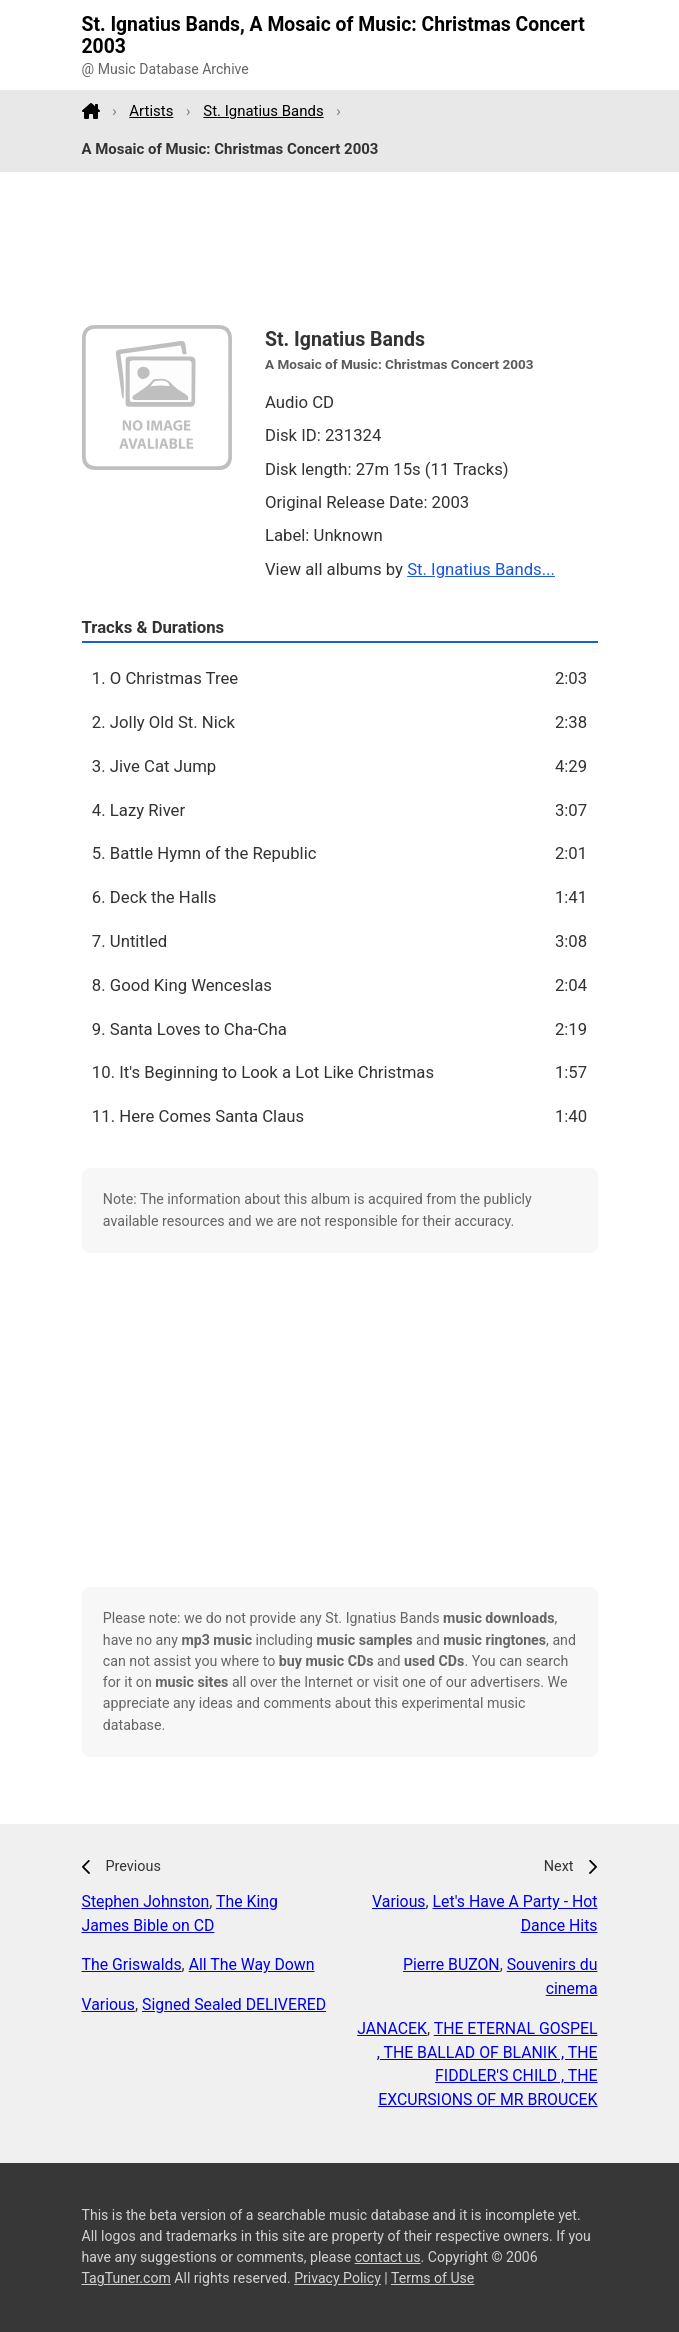 Image resolution: width=679 pixels, height=2332 pixels. I want to click on Pierre BUZON, so click(451, 1964).